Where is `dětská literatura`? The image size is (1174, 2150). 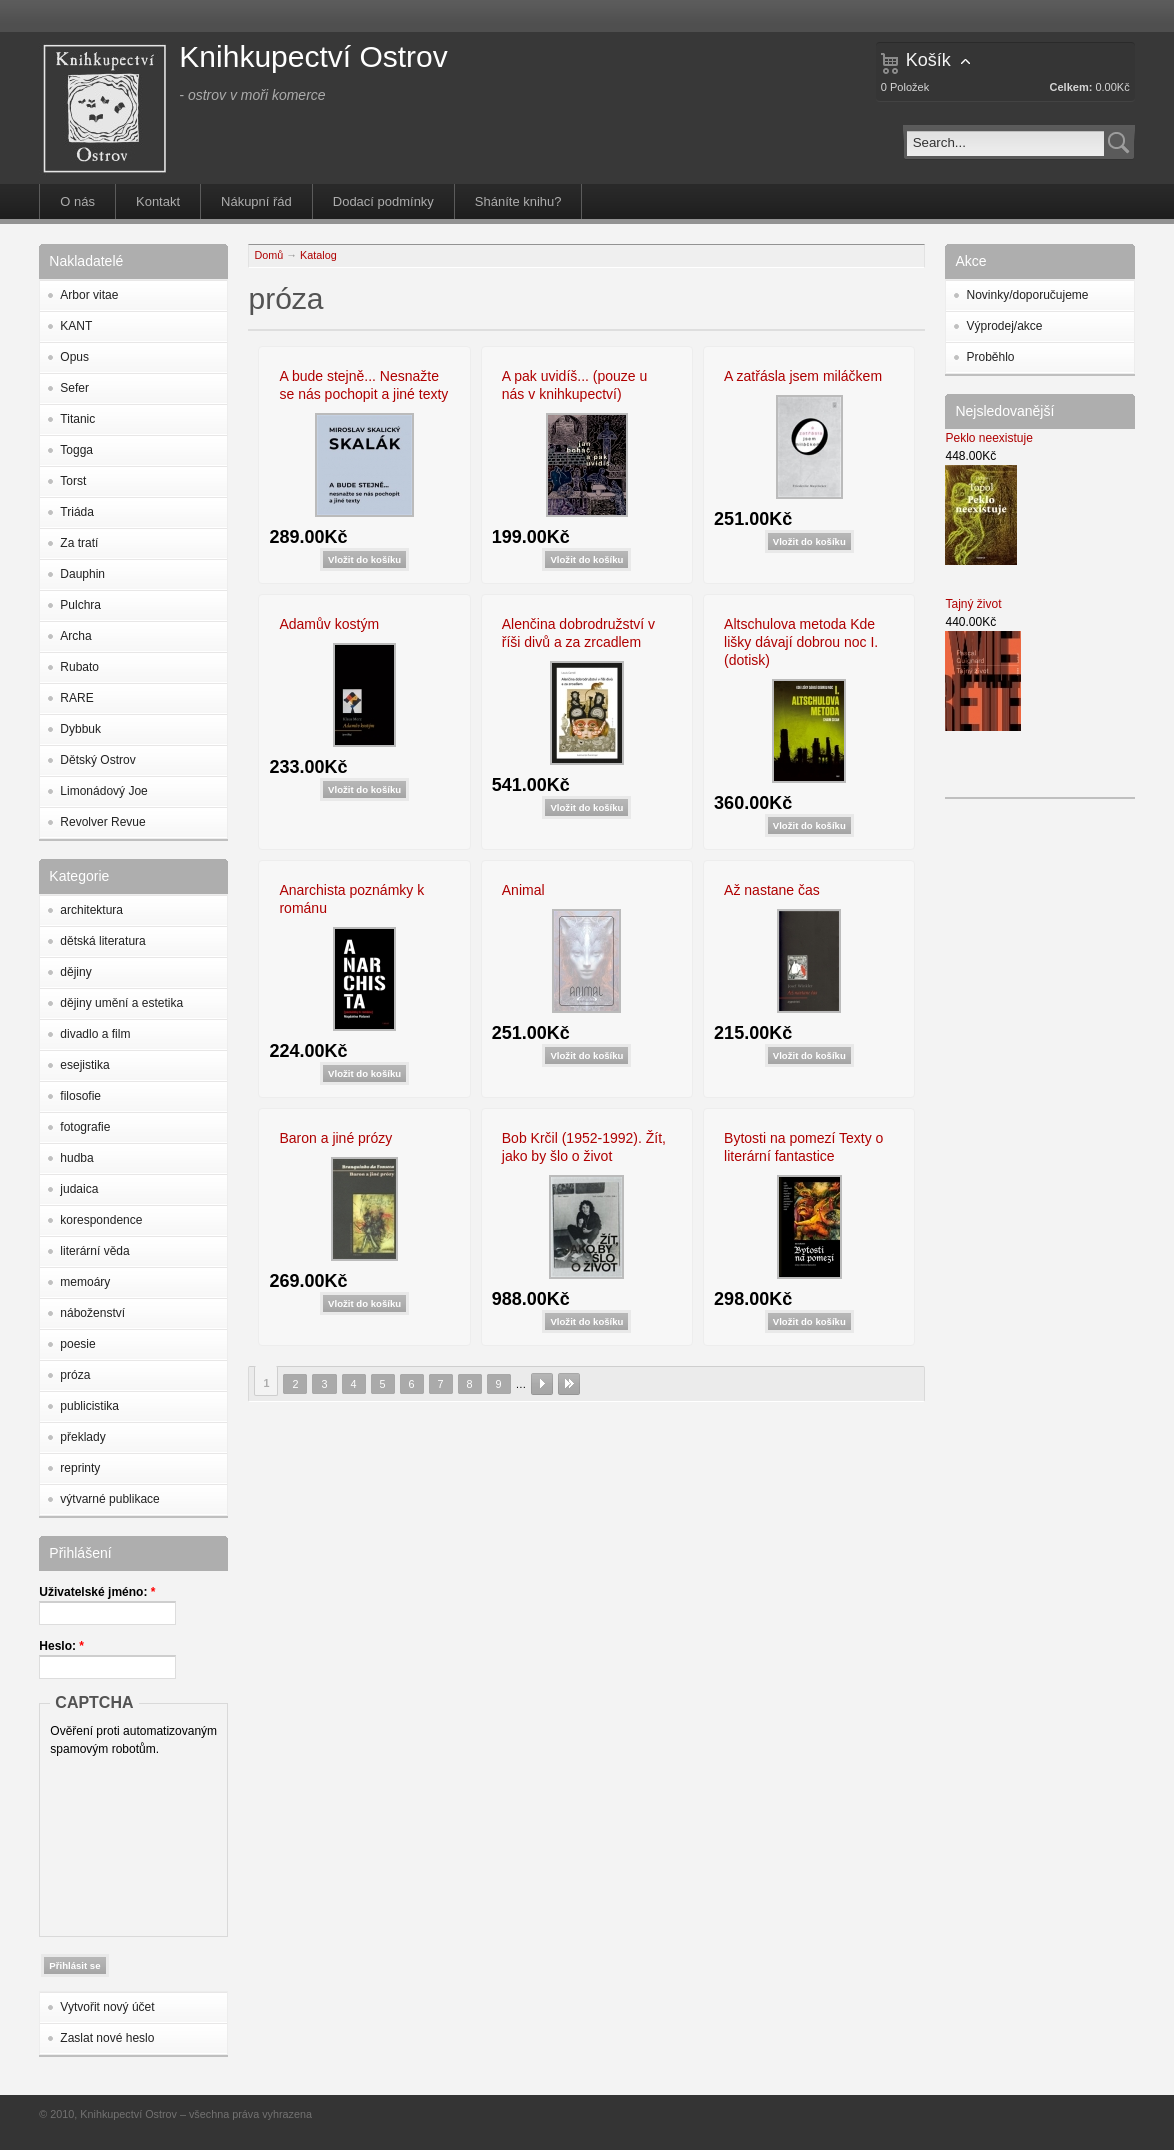
dětská literatura is located at coordinates (102, 941).